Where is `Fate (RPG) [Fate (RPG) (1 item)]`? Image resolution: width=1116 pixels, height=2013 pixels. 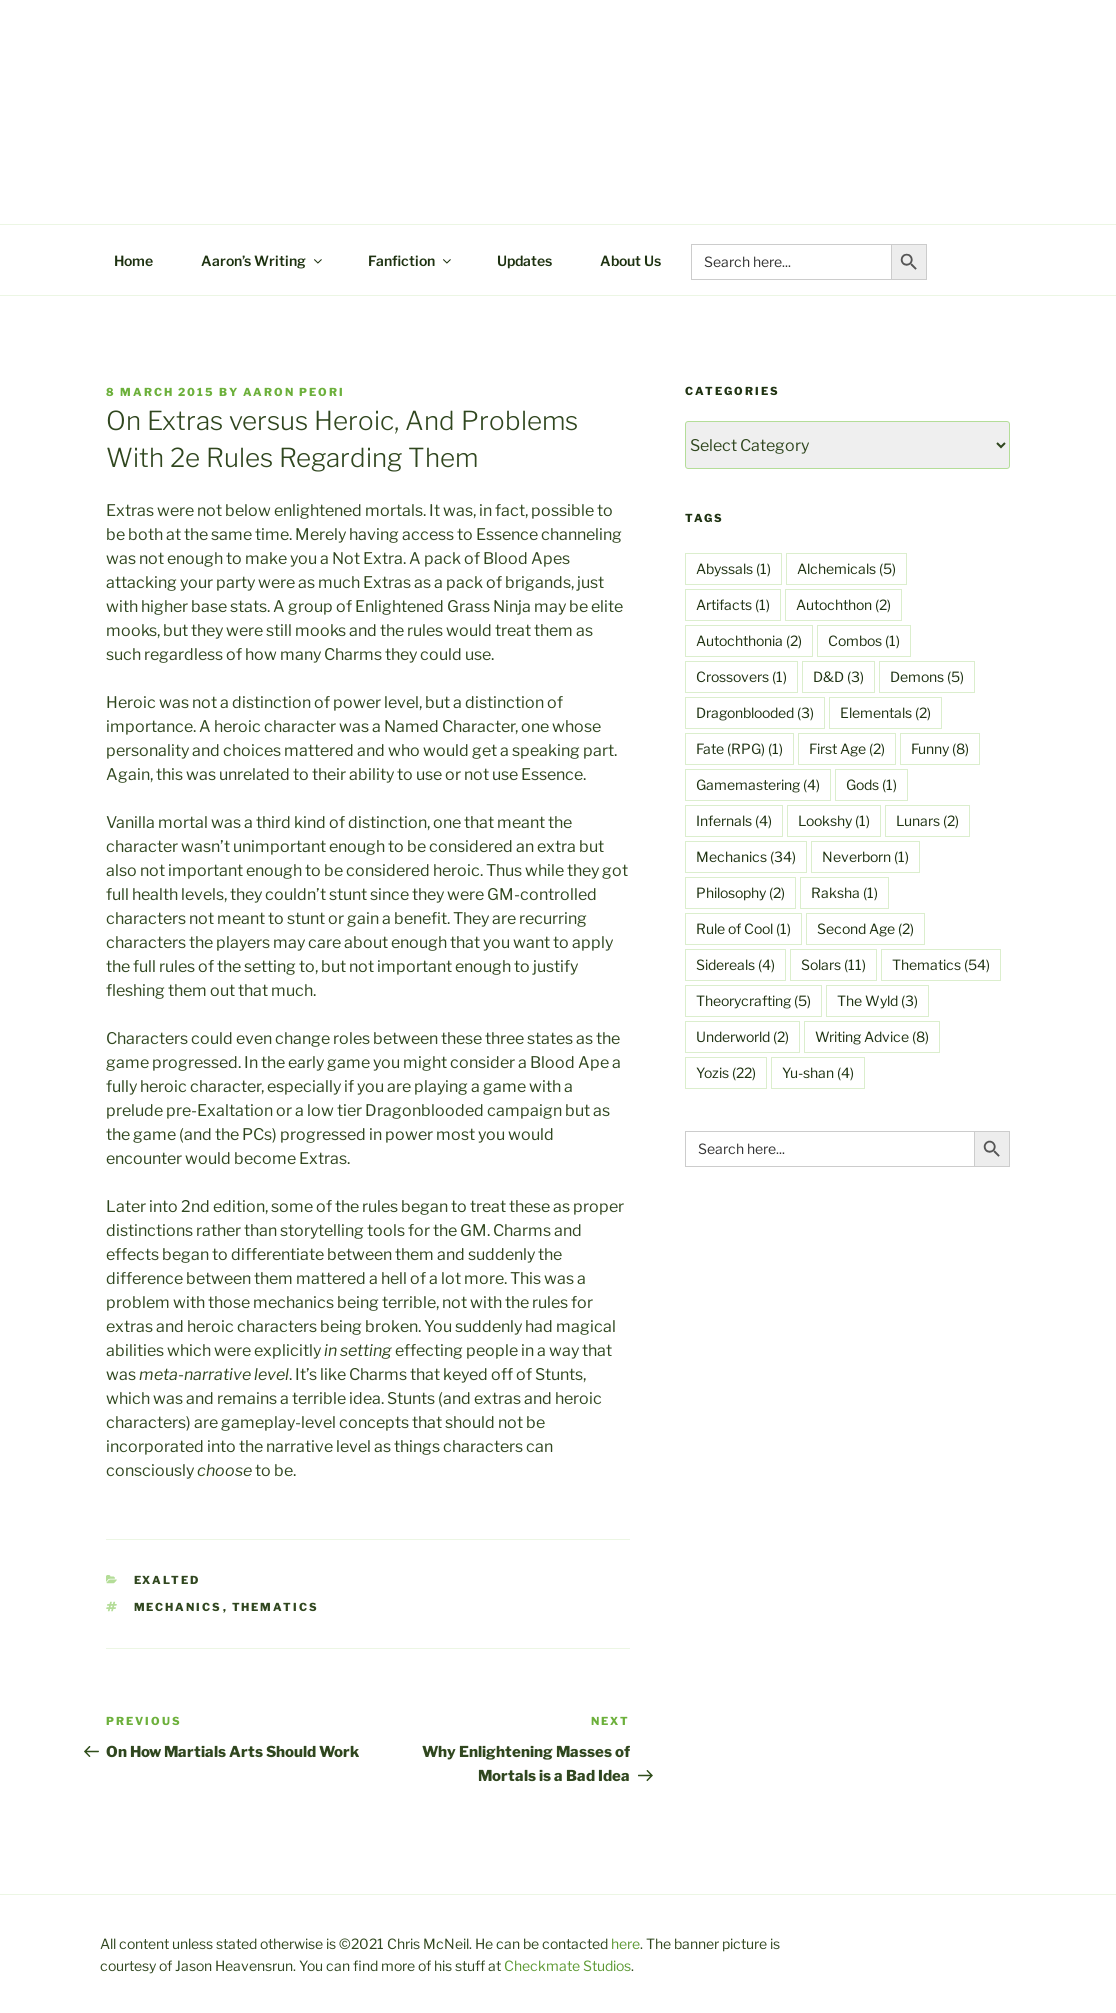
Fate (RPG) [Fate (RPG) (1 item)] is located at coordinates (739, 748).